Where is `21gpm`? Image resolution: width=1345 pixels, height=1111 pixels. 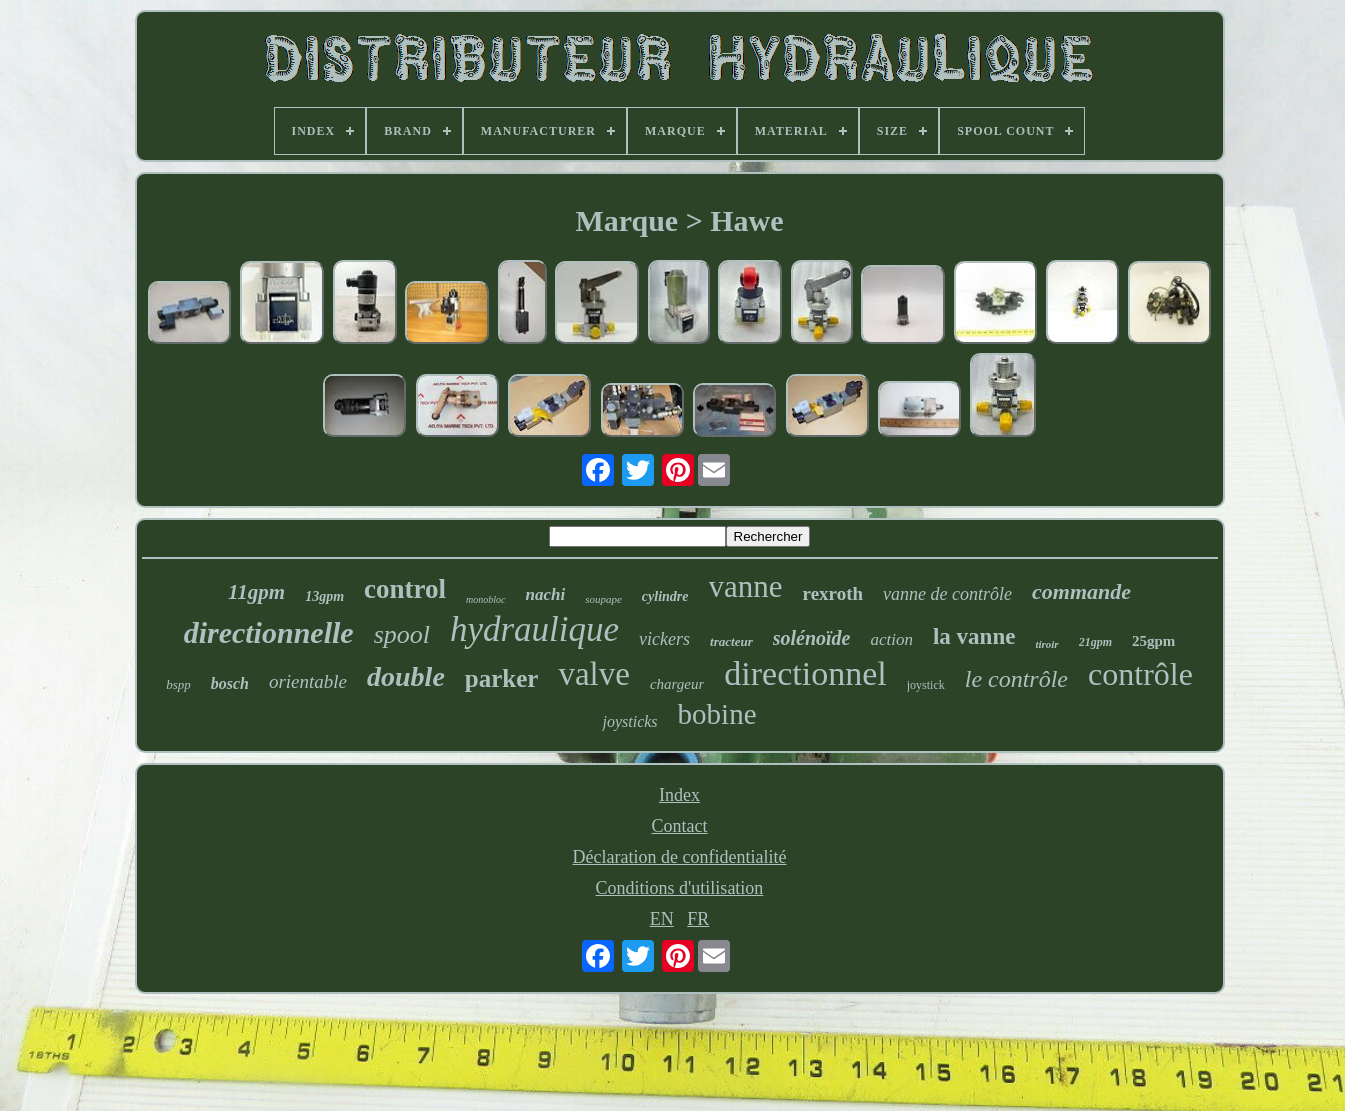 21gpm is located at coordinates (1095, 642).